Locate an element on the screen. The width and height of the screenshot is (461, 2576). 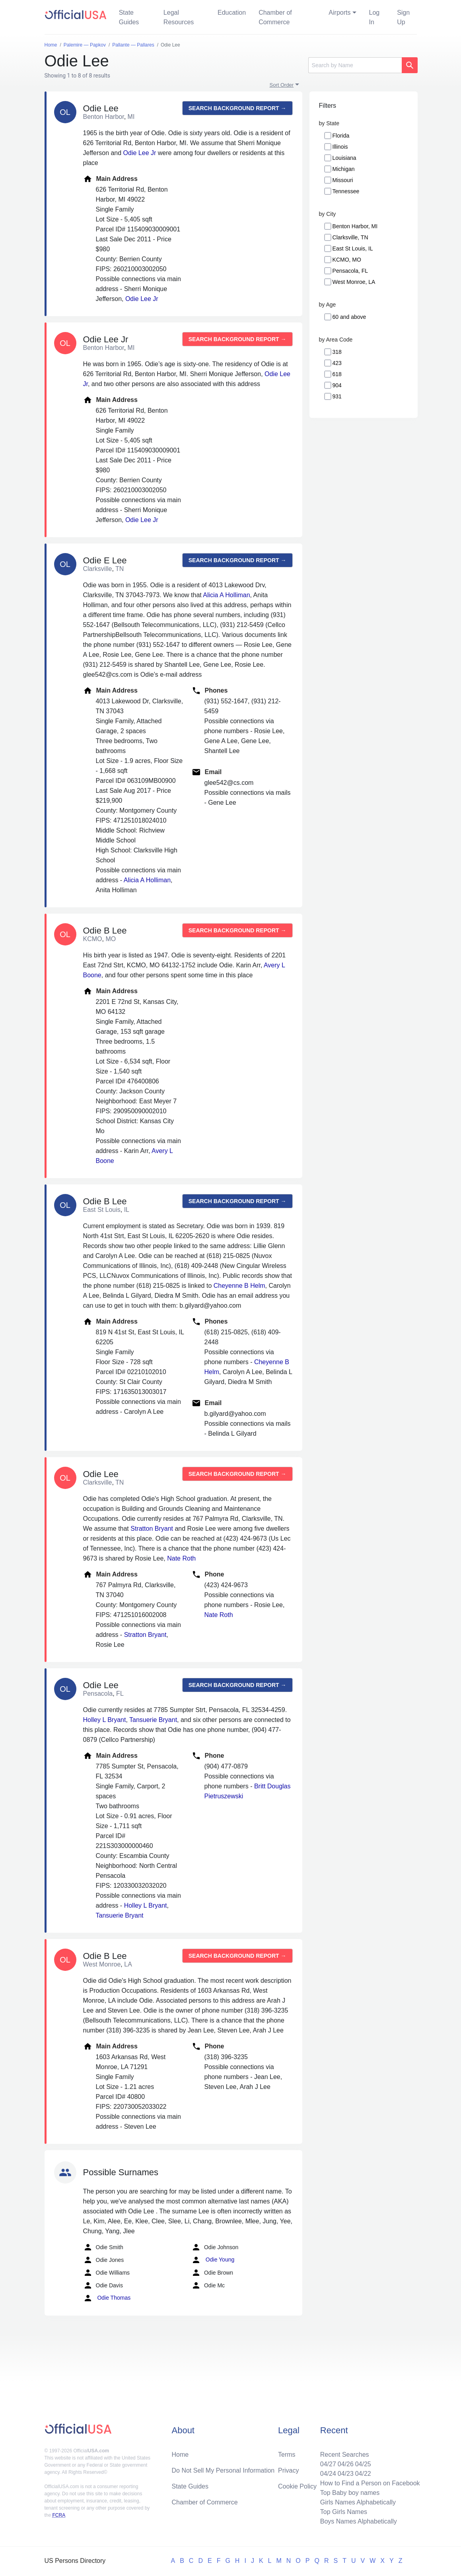
423 is located at coordinates (337, 363).